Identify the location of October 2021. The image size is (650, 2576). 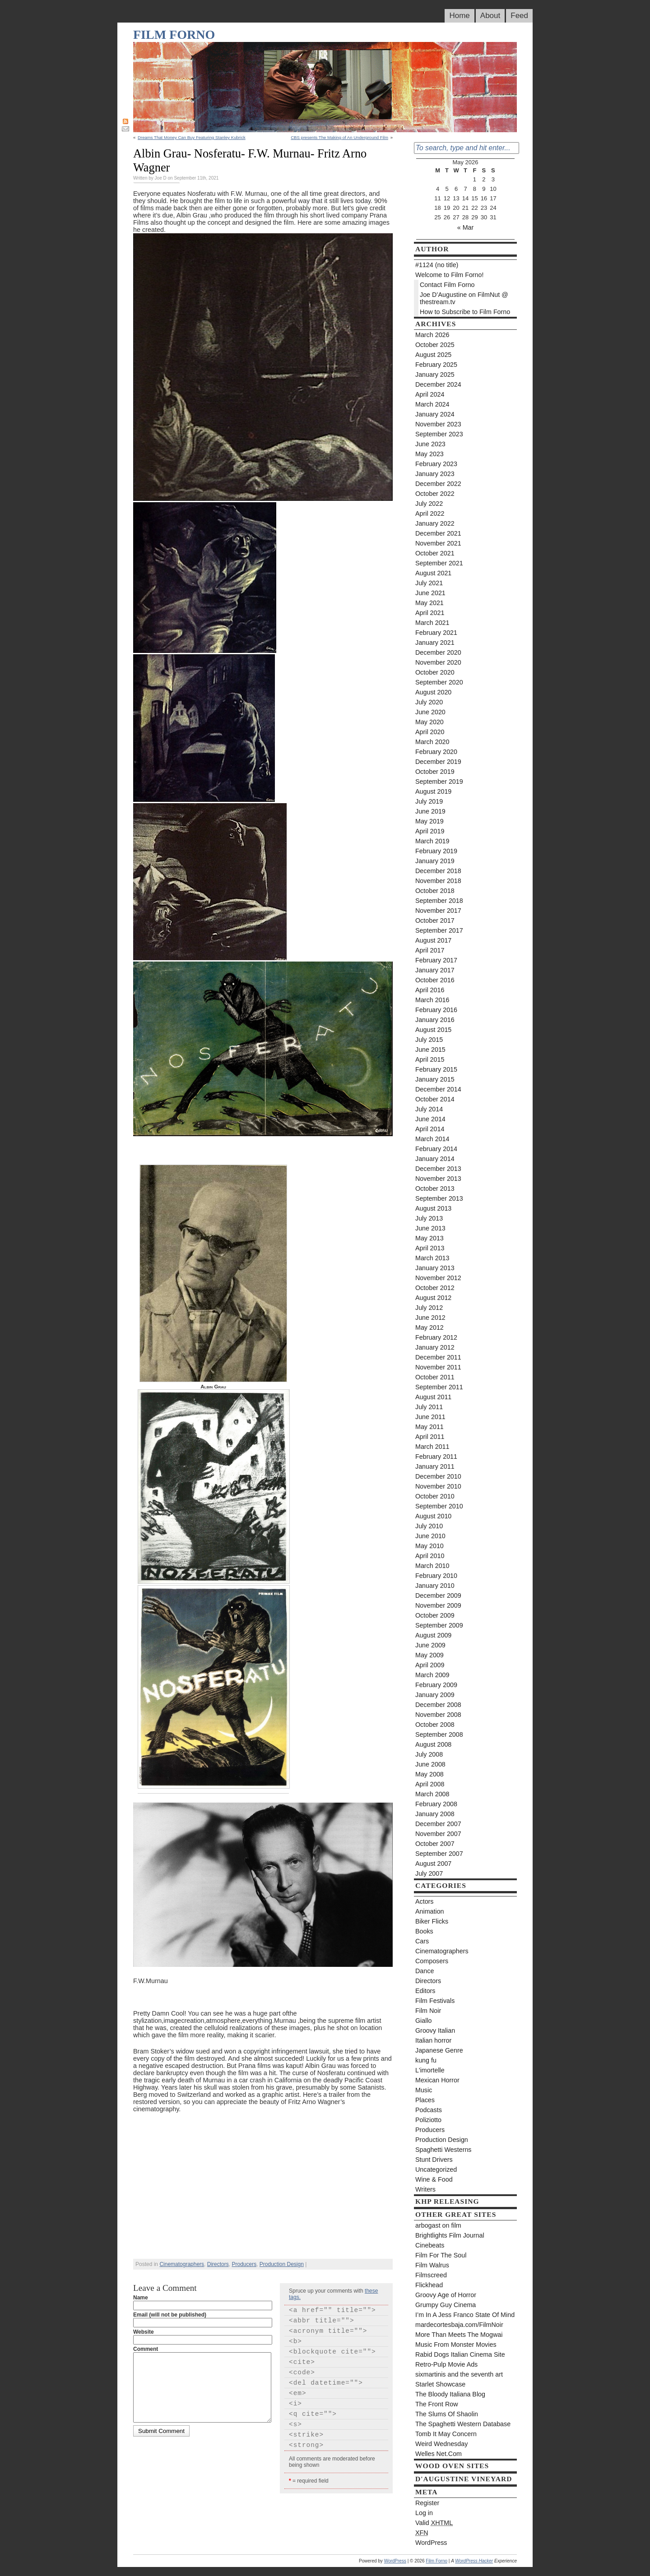
(435, 553).